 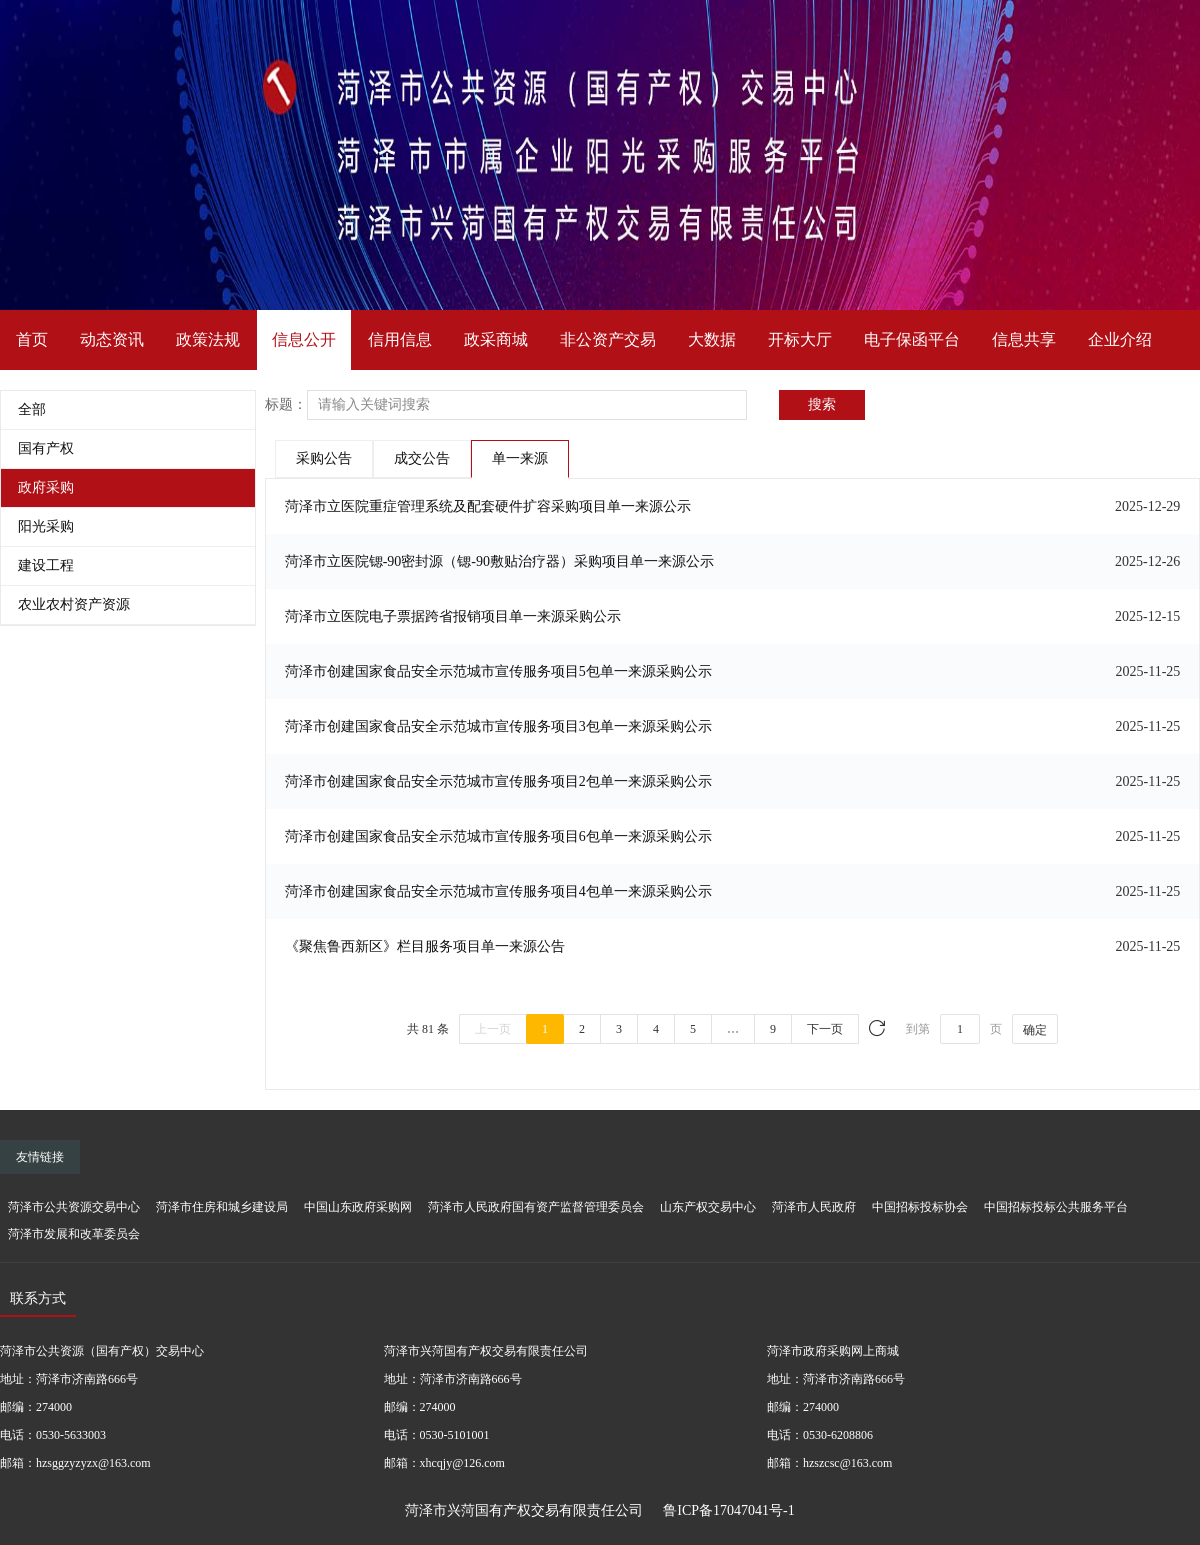 I want to click on 菏泽市创建国家食品安全示范城市宣传服务项目4包单一来源采购公示, so click(x=498, y=891).